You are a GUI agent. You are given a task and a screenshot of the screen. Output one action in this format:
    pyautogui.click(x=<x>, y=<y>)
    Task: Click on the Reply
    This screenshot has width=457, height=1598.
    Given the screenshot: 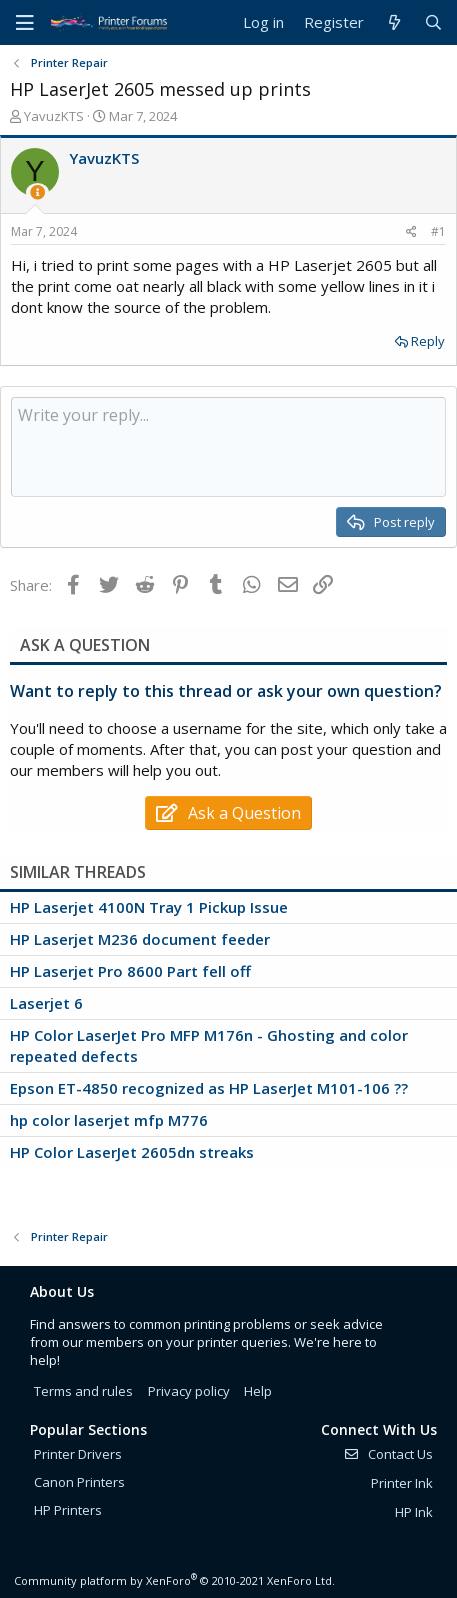 What is the action you would take?
    pyautogui.click(x=428, y=341)
    